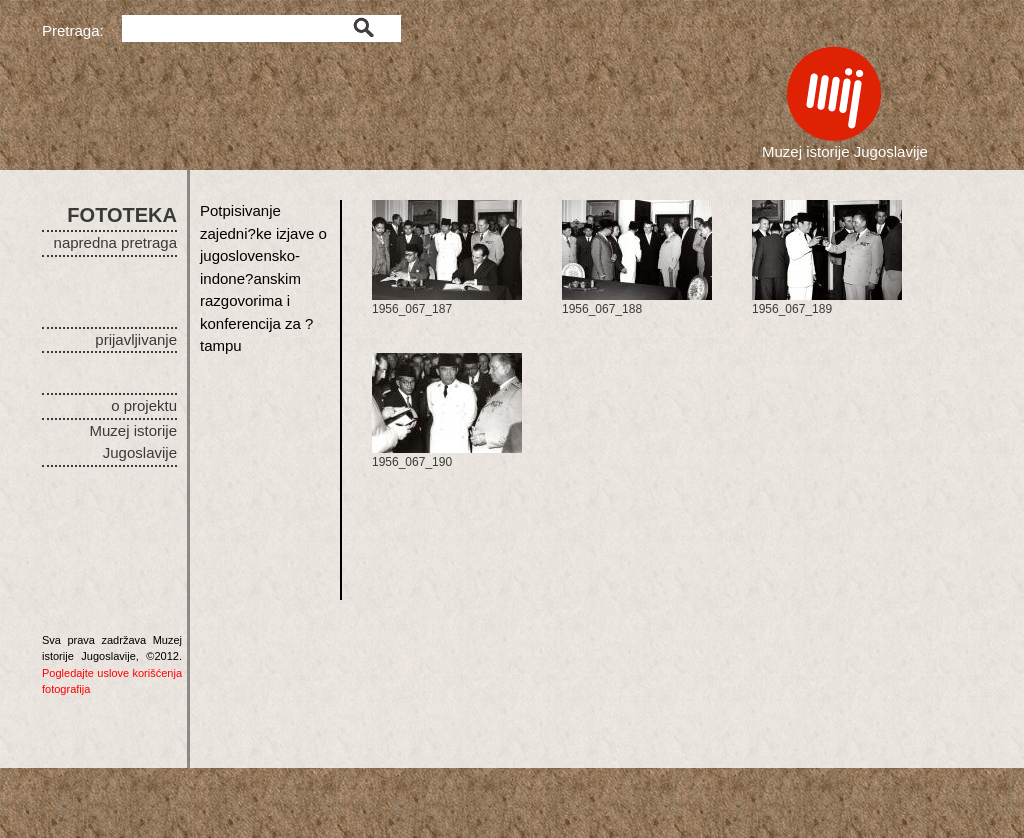 Image resolution: width=1024 pixels, height=838 pixels. Describe the element at coordinates (136, 339) in the screenshot. I see `prijavljivanje` at that location.